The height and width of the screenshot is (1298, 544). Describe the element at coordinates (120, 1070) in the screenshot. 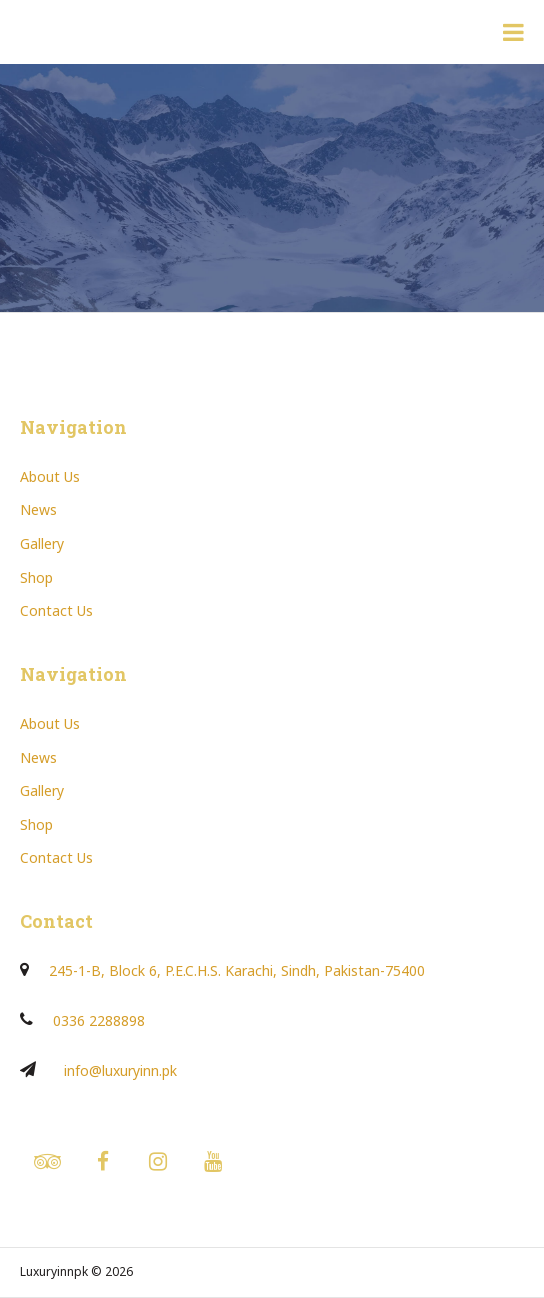

I see `info@luxuryinn.pk` at that location.